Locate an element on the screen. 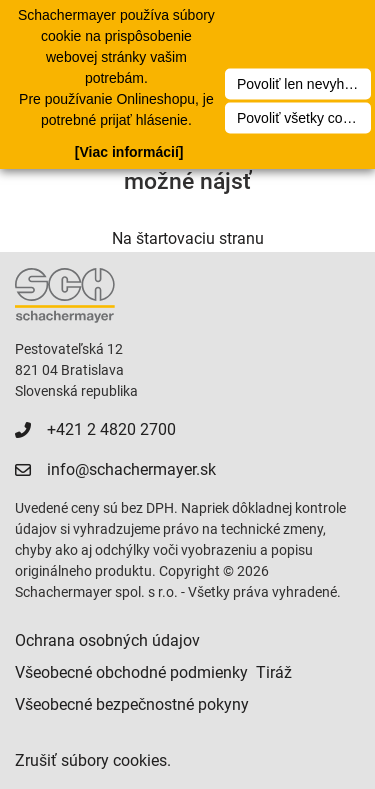  [Viac informácií] is located at coordinates (129, 152).